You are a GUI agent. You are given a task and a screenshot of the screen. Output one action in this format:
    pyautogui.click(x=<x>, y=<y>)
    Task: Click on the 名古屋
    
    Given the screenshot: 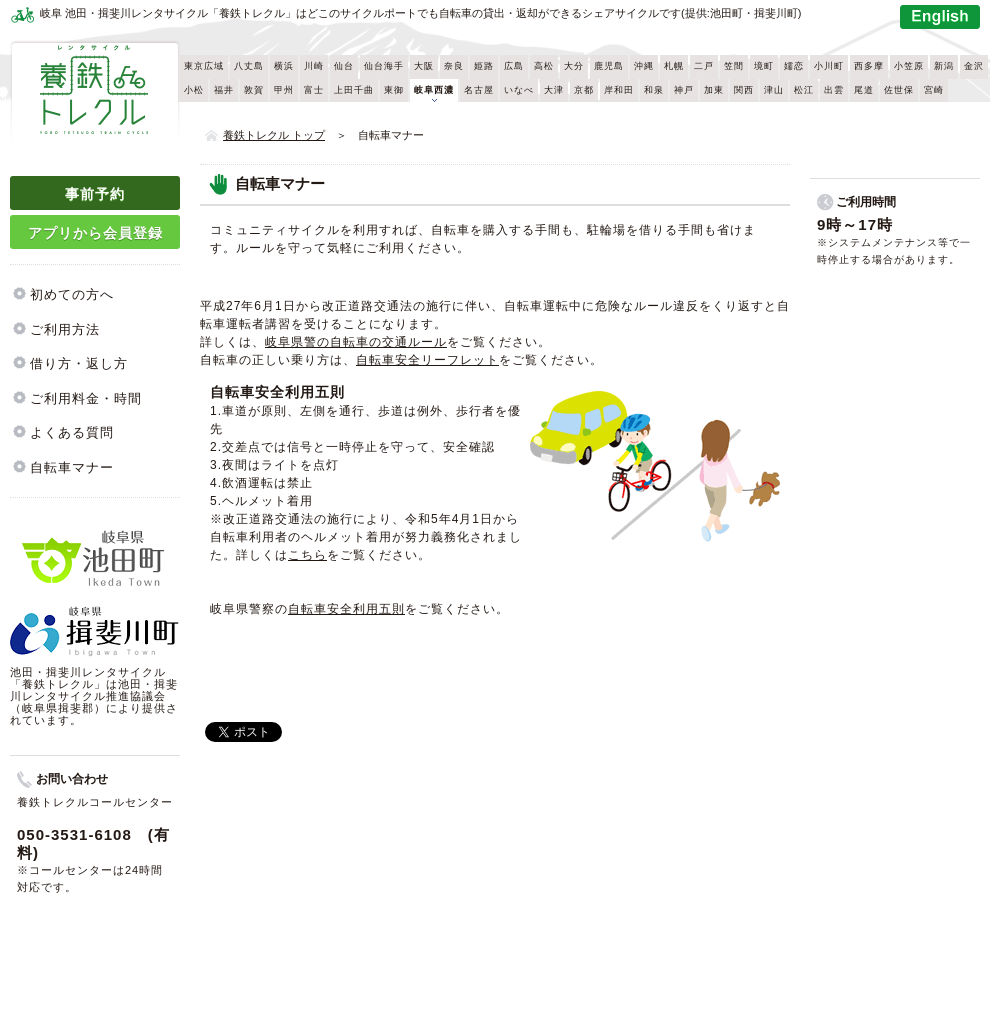 What is the action you would take?
    pyautogui.click(x=479, y=90)
    